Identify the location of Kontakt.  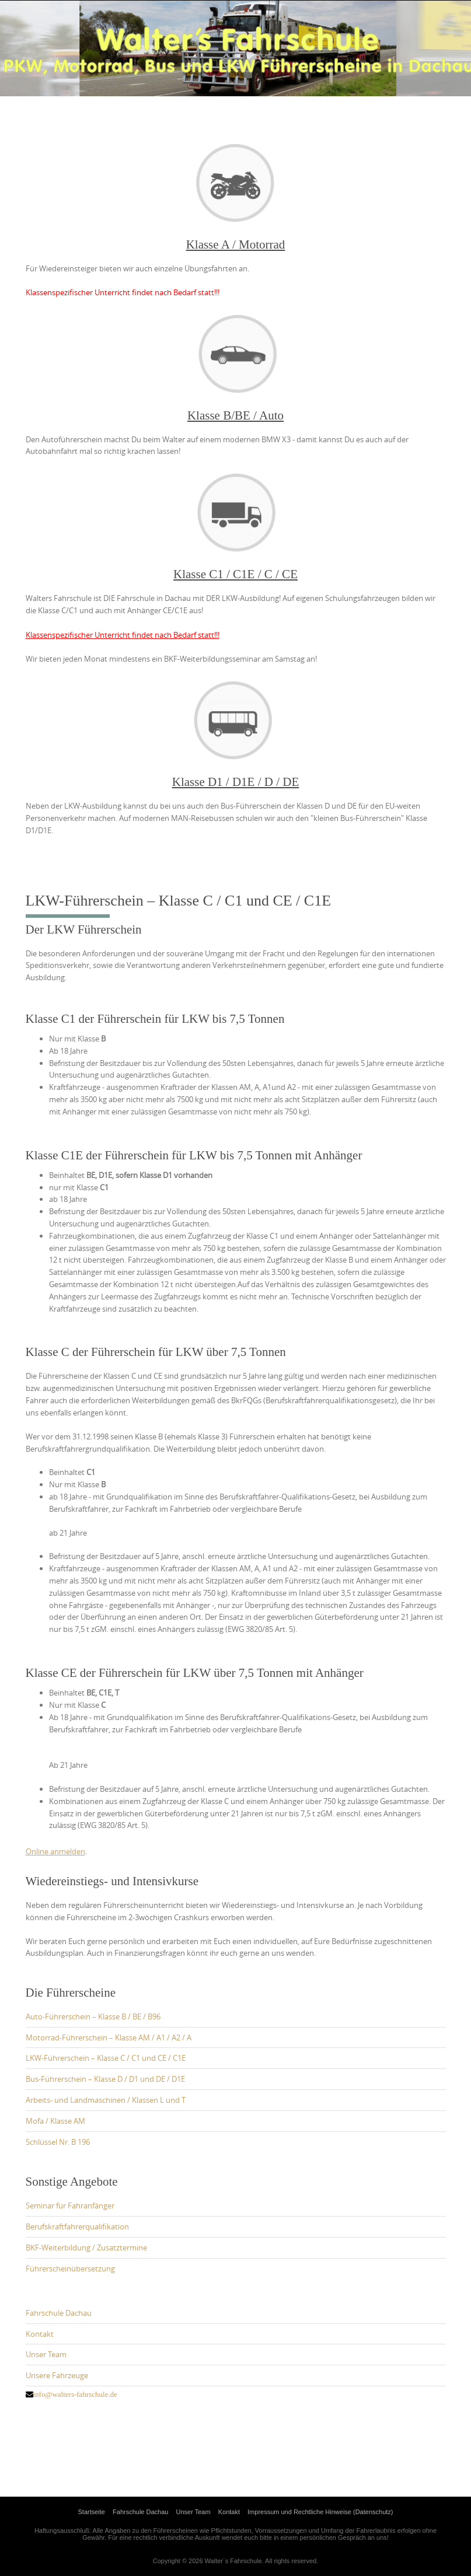
(40, 2334).